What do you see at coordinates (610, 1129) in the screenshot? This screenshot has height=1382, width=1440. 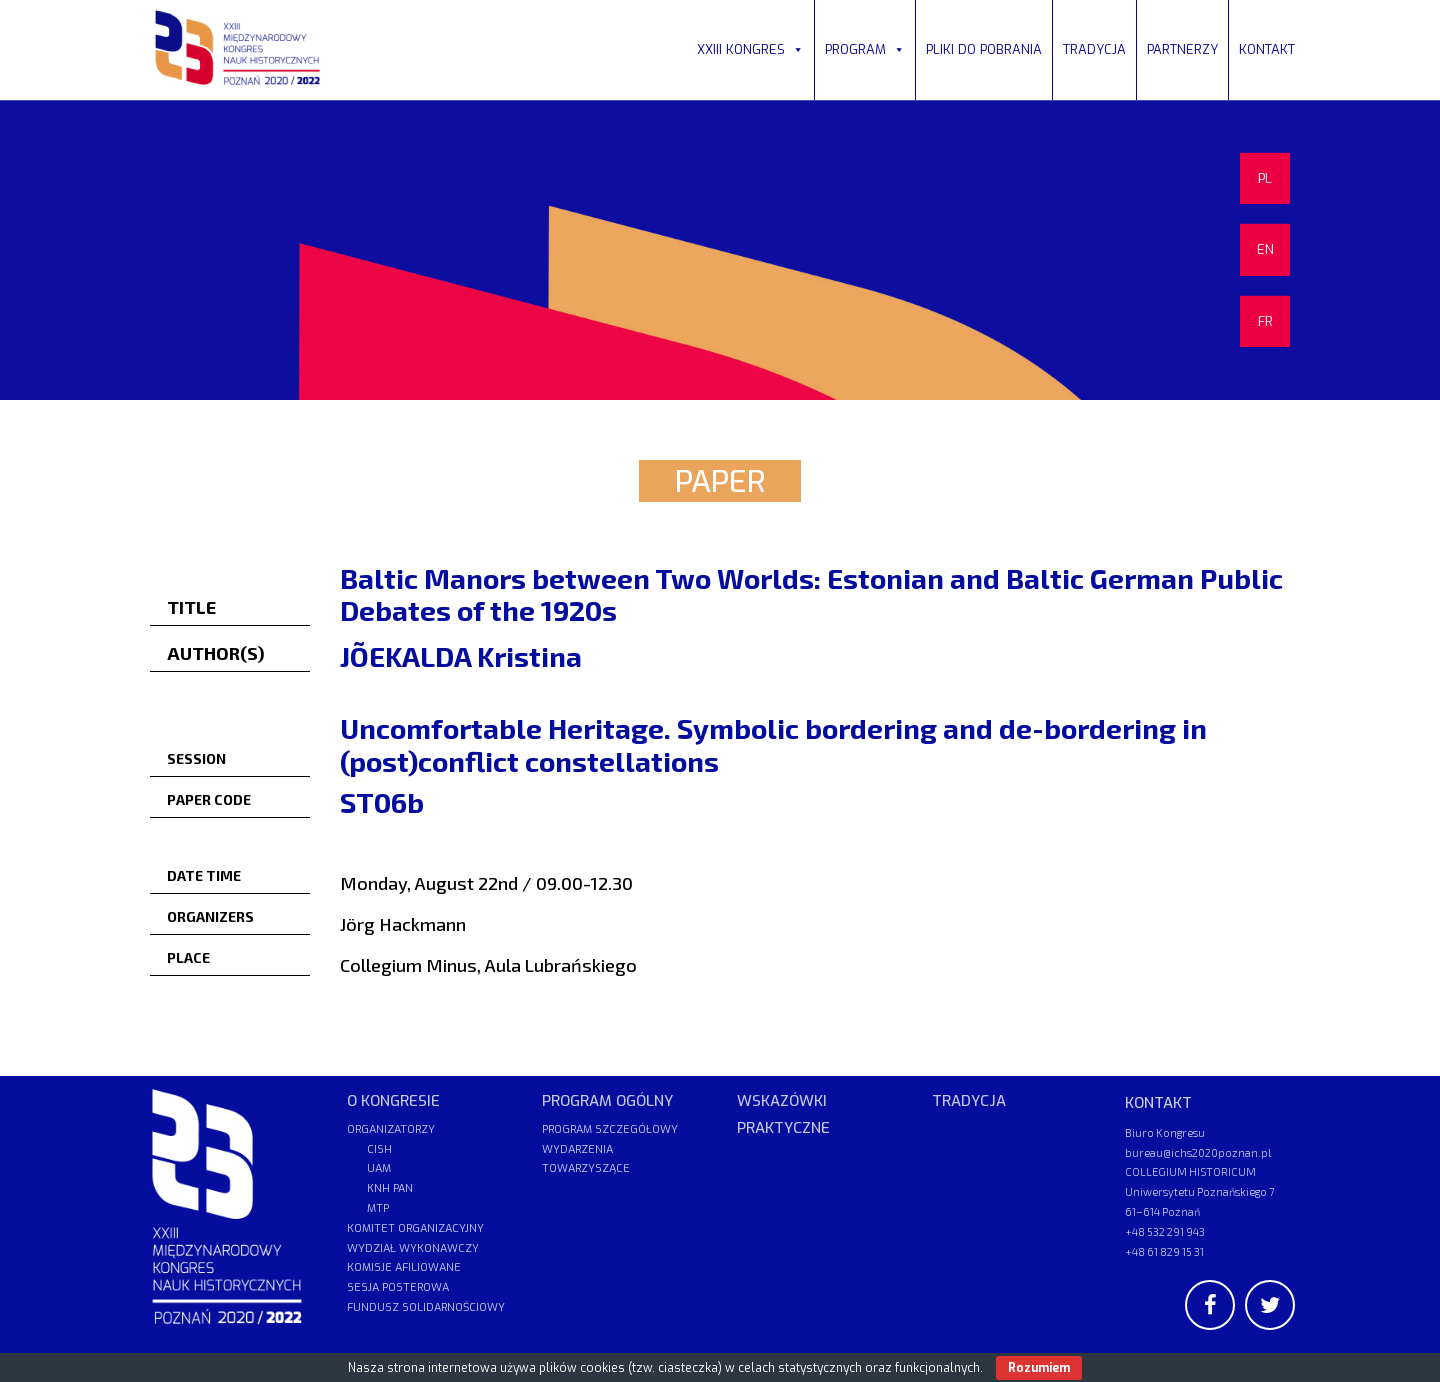 I see `PROGRAM SZCZEGÓŁOWY` at bounding box center [610, 1129].